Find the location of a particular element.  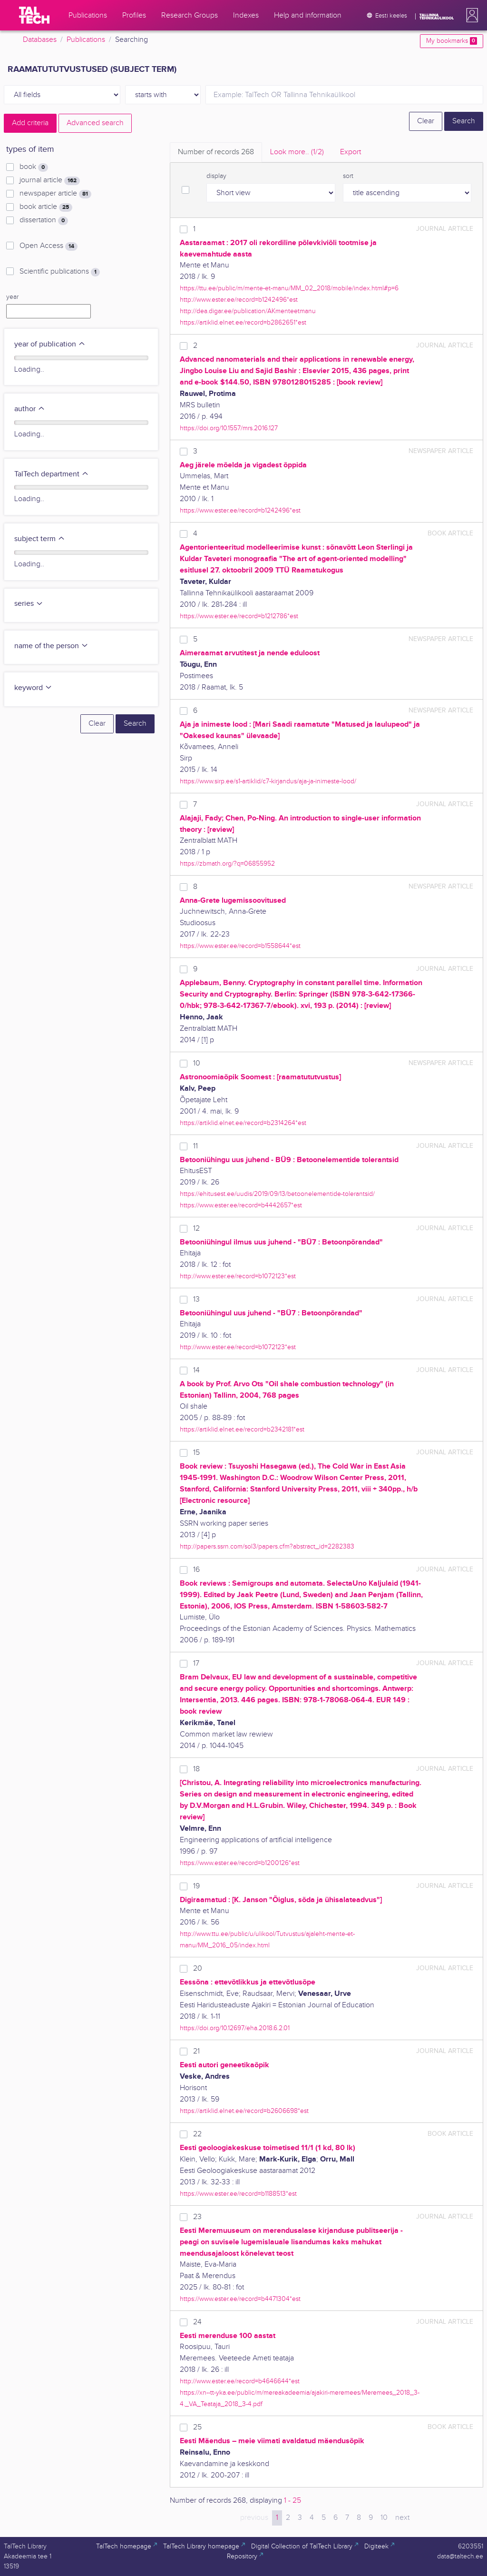

25 is located at coordinates (197, 2427).